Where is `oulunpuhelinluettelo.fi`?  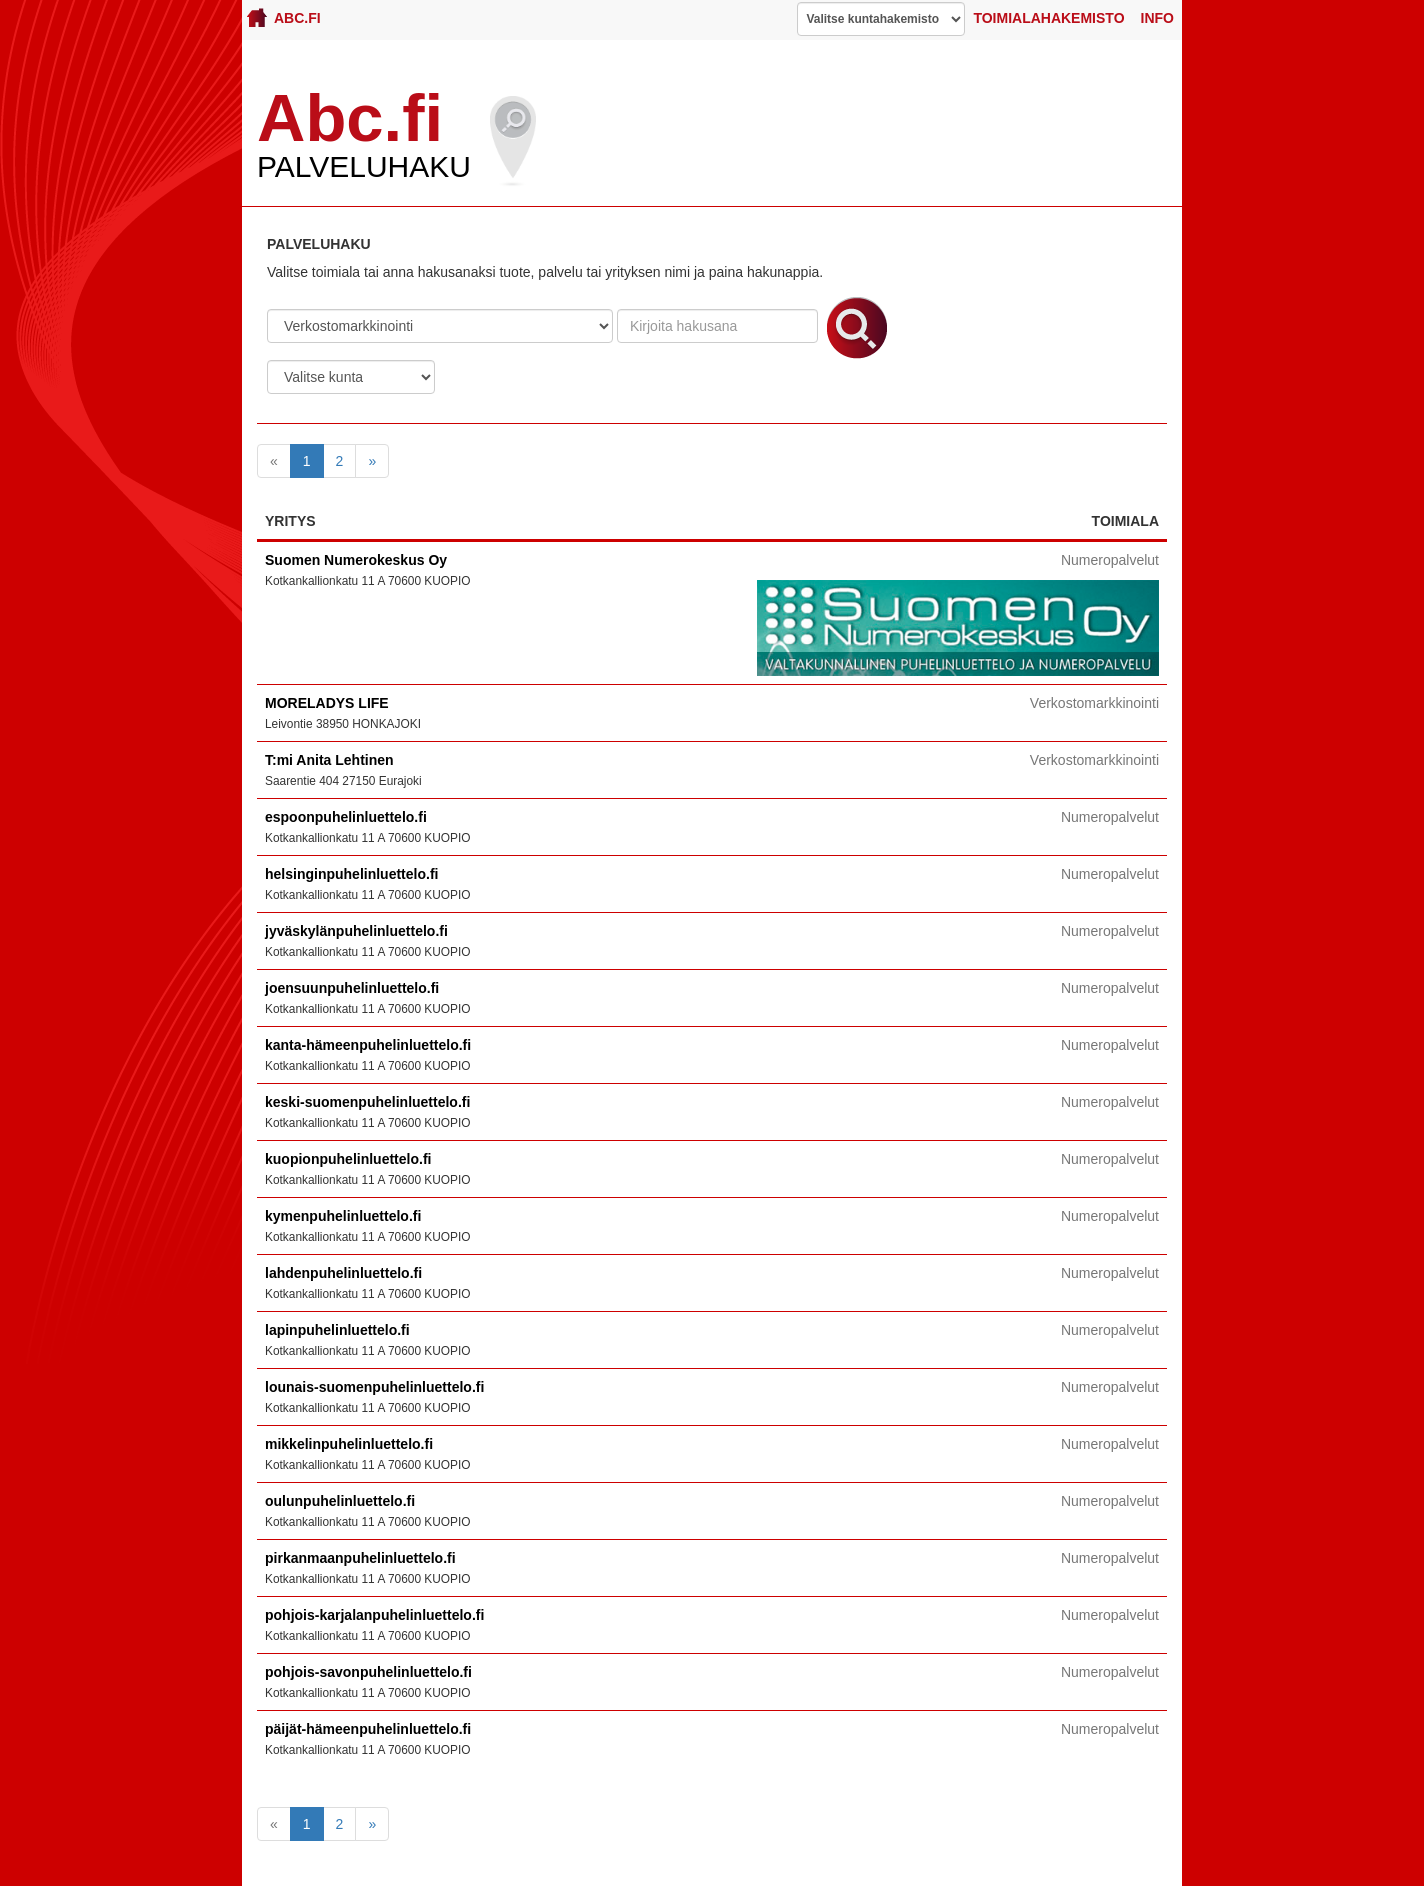
oulunpuhelinluettelo.fi is located at coordinates (340, 1501).